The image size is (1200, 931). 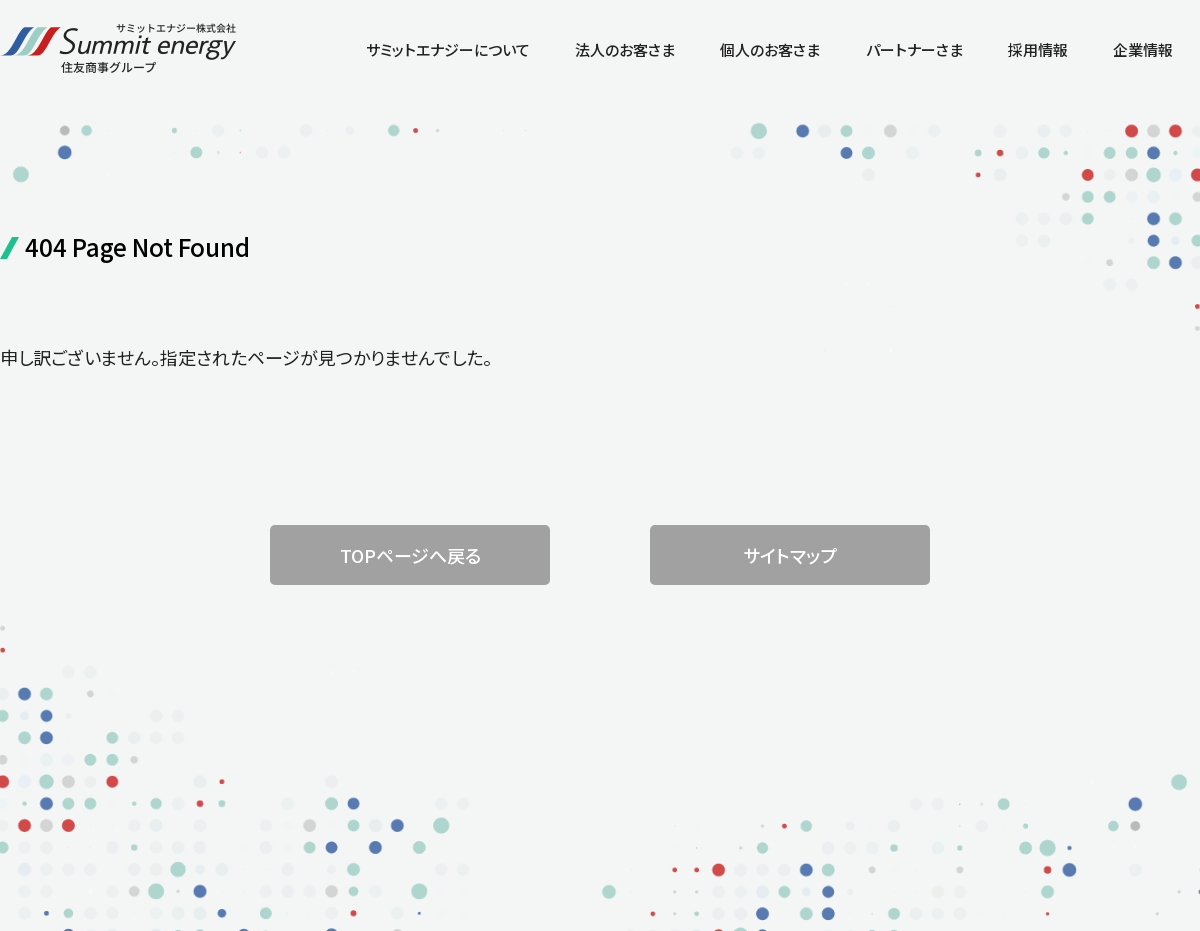 What do you see at coordinates (770, 49) in the screenshot?
I see `個人のお客さま` at bounding box center [770, 49].